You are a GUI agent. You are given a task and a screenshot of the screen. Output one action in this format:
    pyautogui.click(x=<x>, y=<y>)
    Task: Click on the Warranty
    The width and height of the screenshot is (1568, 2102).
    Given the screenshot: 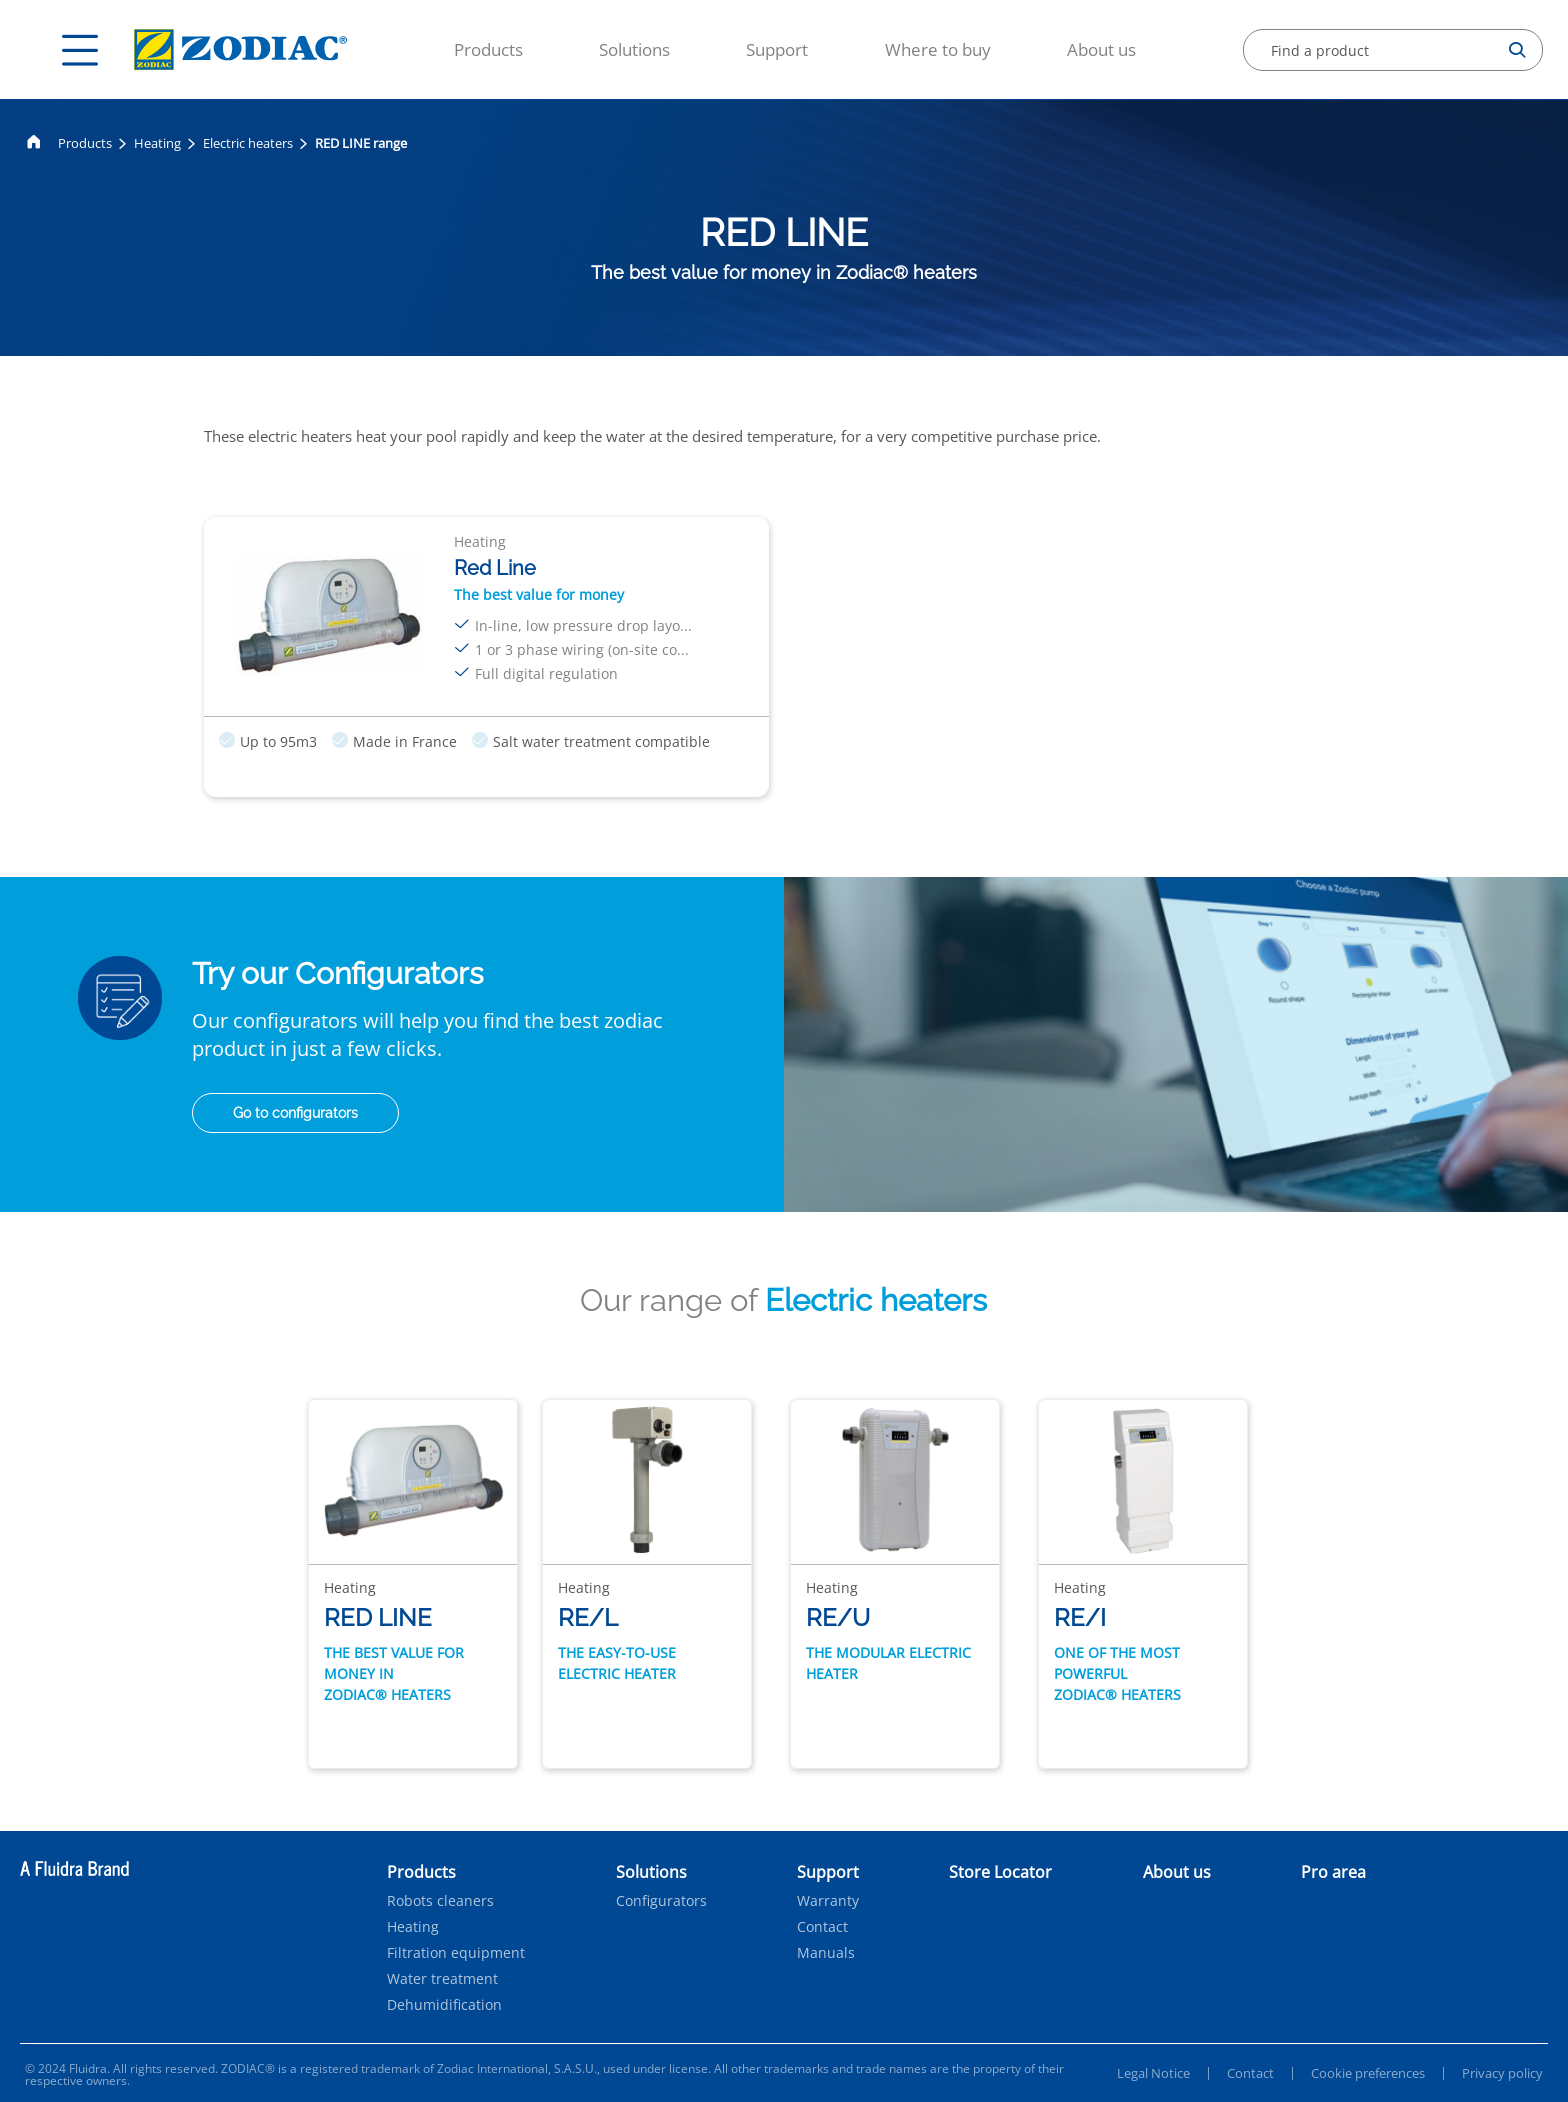 What is the action you would take?
    pyautogui.click(x=828, y=1901)
    